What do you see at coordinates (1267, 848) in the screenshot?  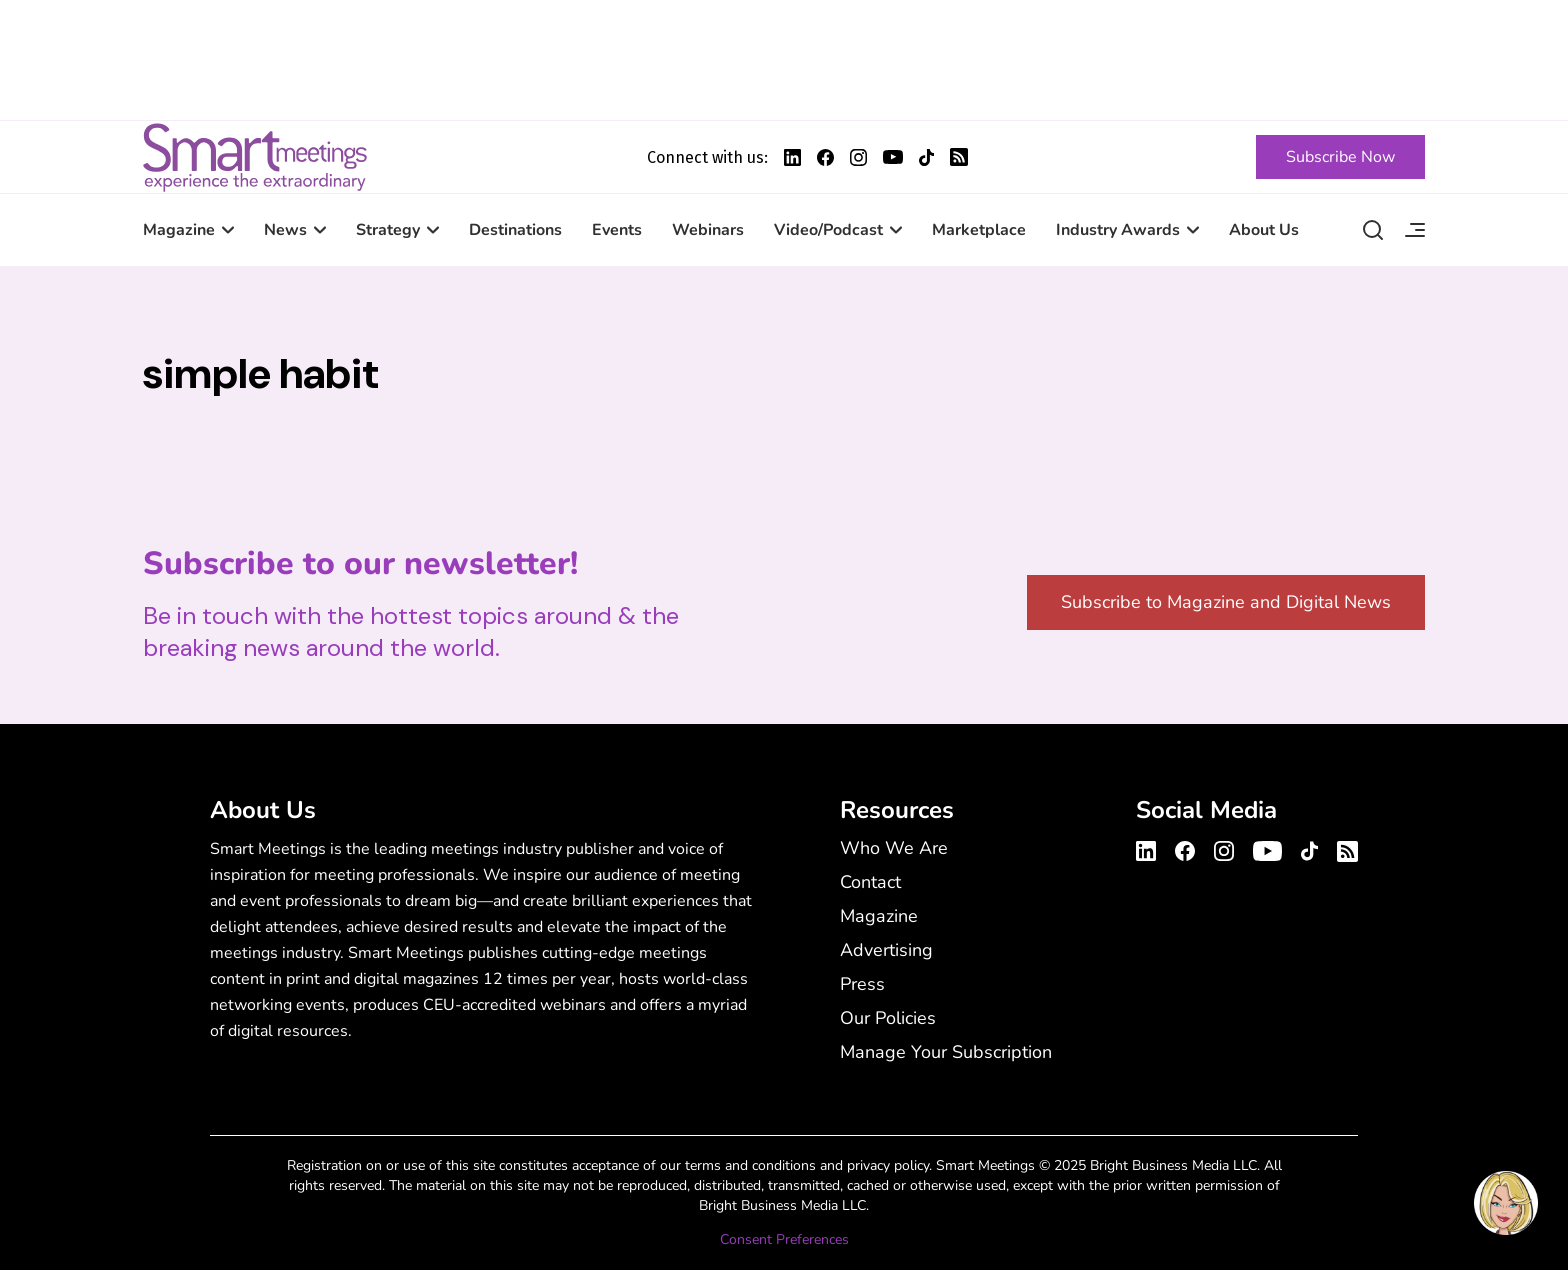 I see `[Smart Meetings's Youtube Channel]` at bounding box center [1267, 848].